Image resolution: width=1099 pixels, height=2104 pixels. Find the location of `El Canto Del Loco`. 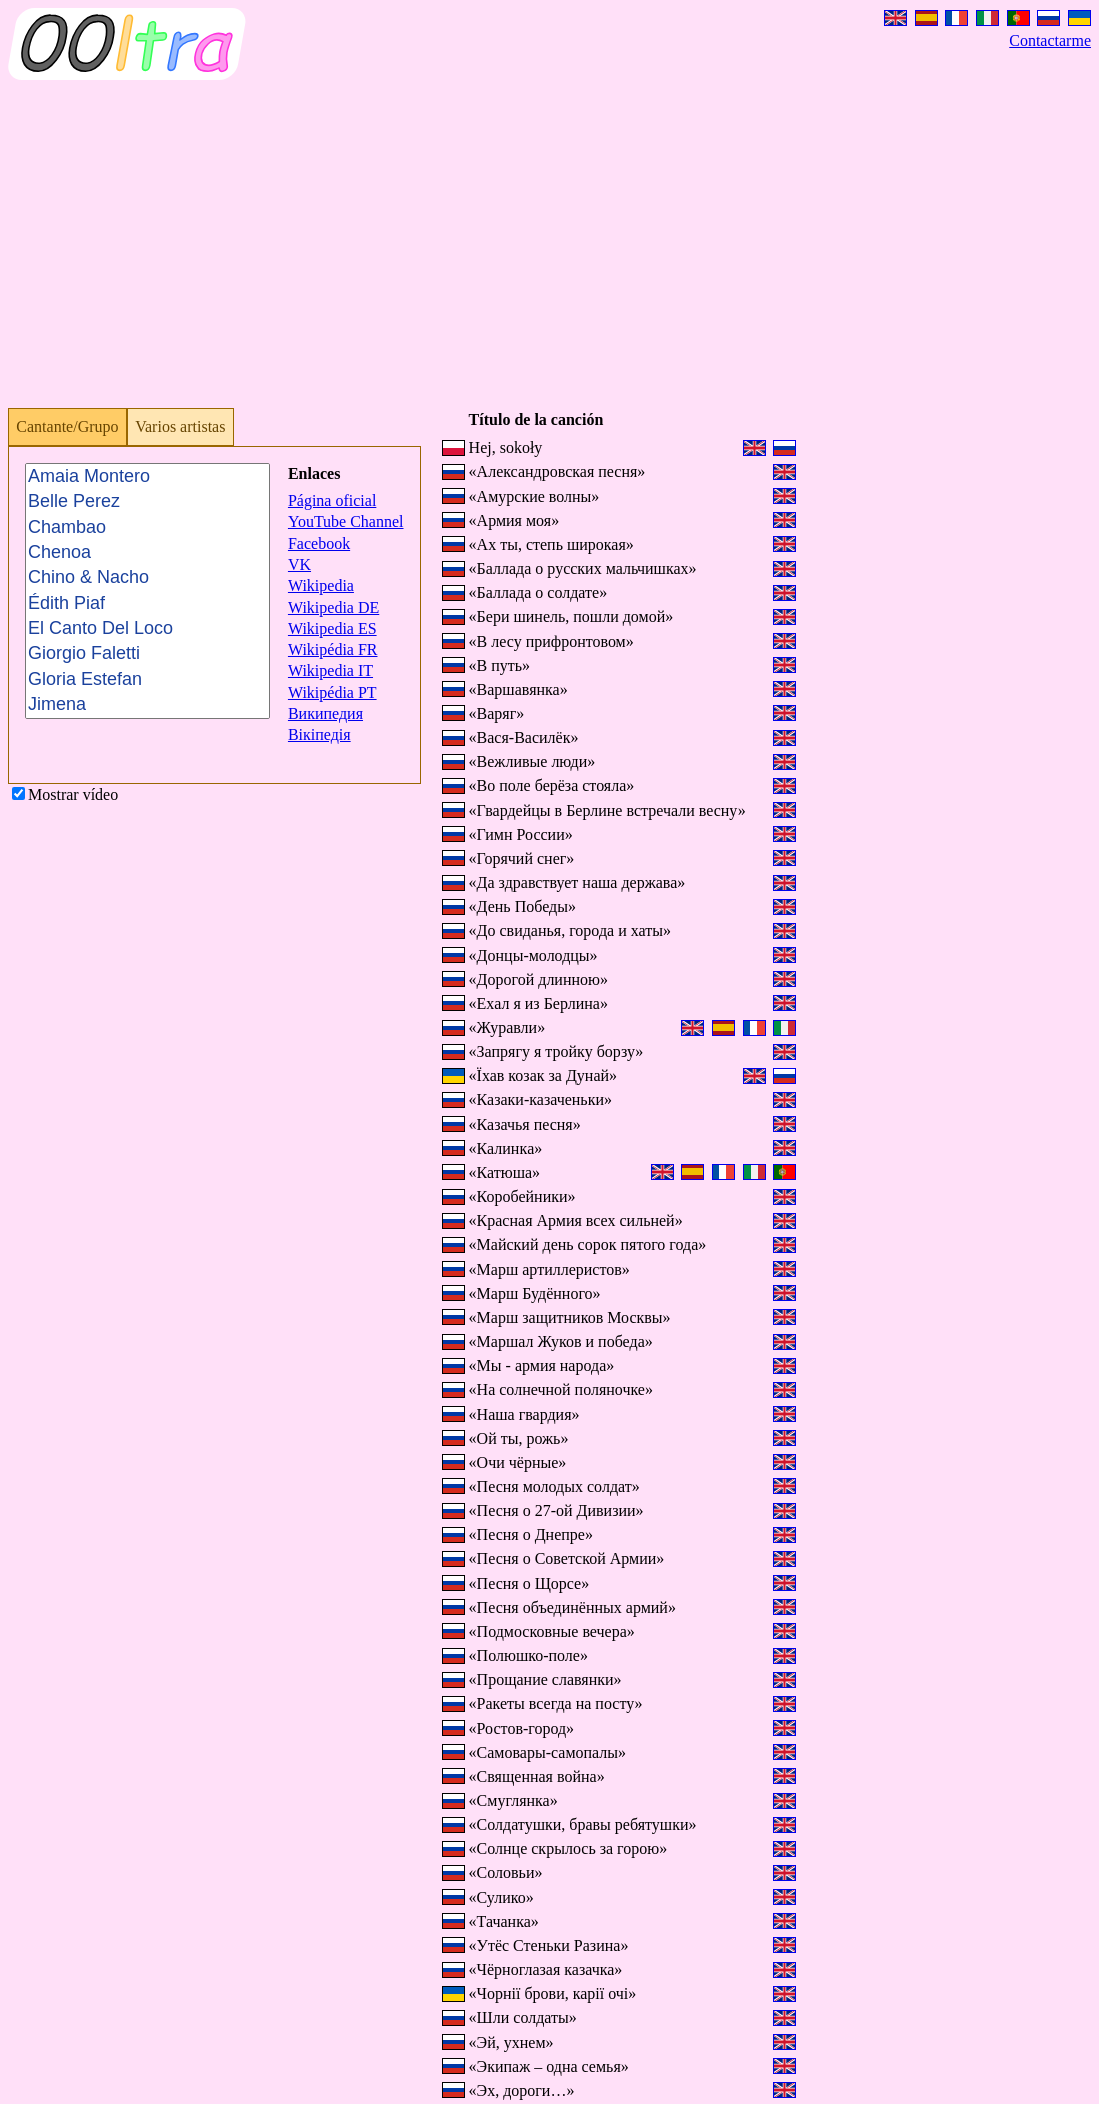

El Canto Del Loco is located at coordinates (147, 628).